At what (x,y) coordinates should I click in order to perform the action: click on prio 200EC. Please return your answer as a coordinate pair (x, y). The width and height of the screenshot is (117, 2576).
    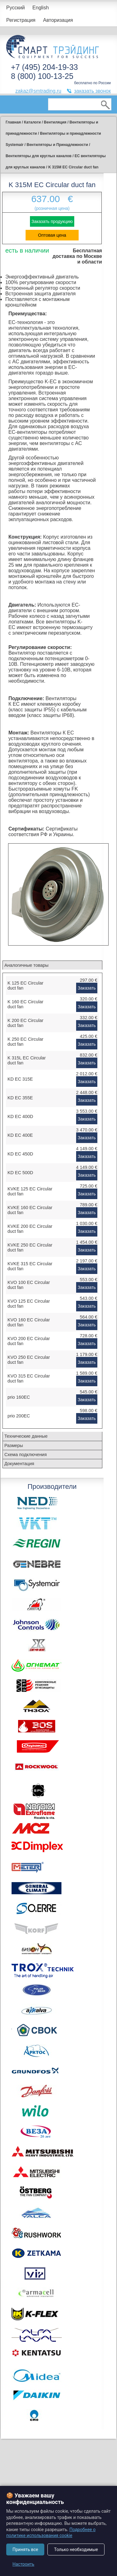
    Looking at the image, I should click on (18, 1415).